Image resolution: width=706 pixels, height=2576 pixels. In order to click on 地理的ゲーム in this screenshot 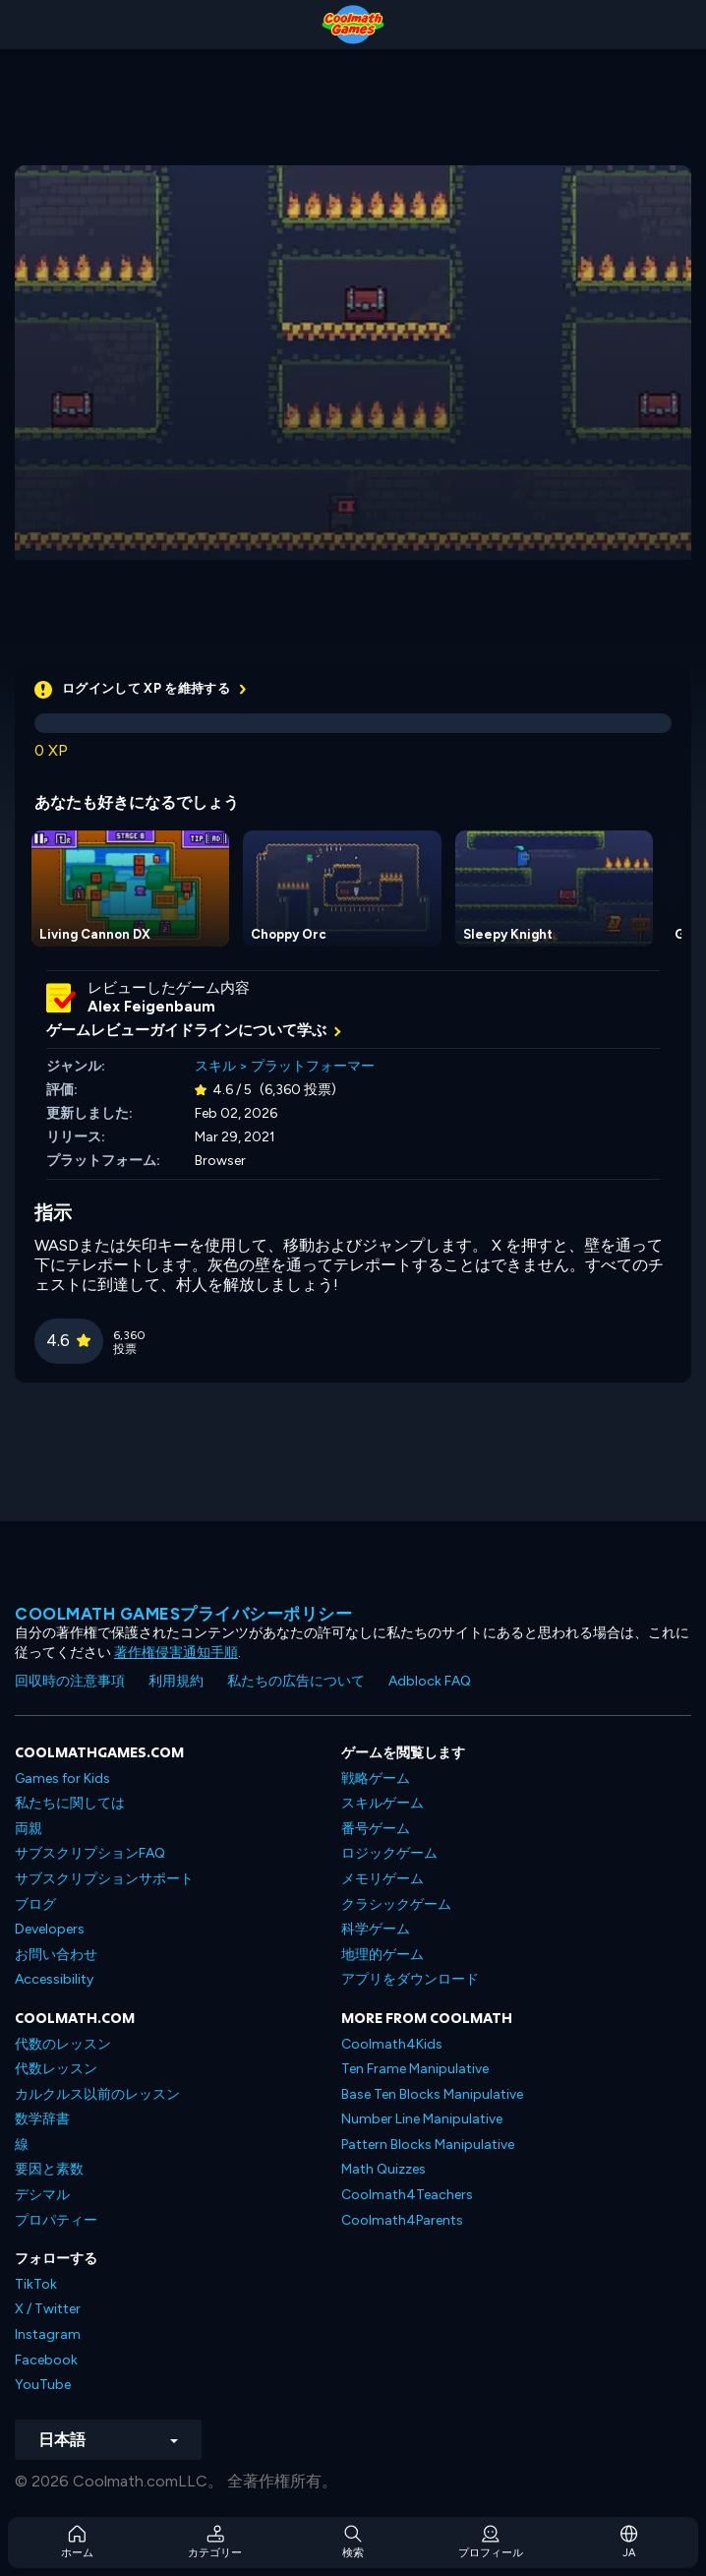, I will do `click(382, 1954)`.